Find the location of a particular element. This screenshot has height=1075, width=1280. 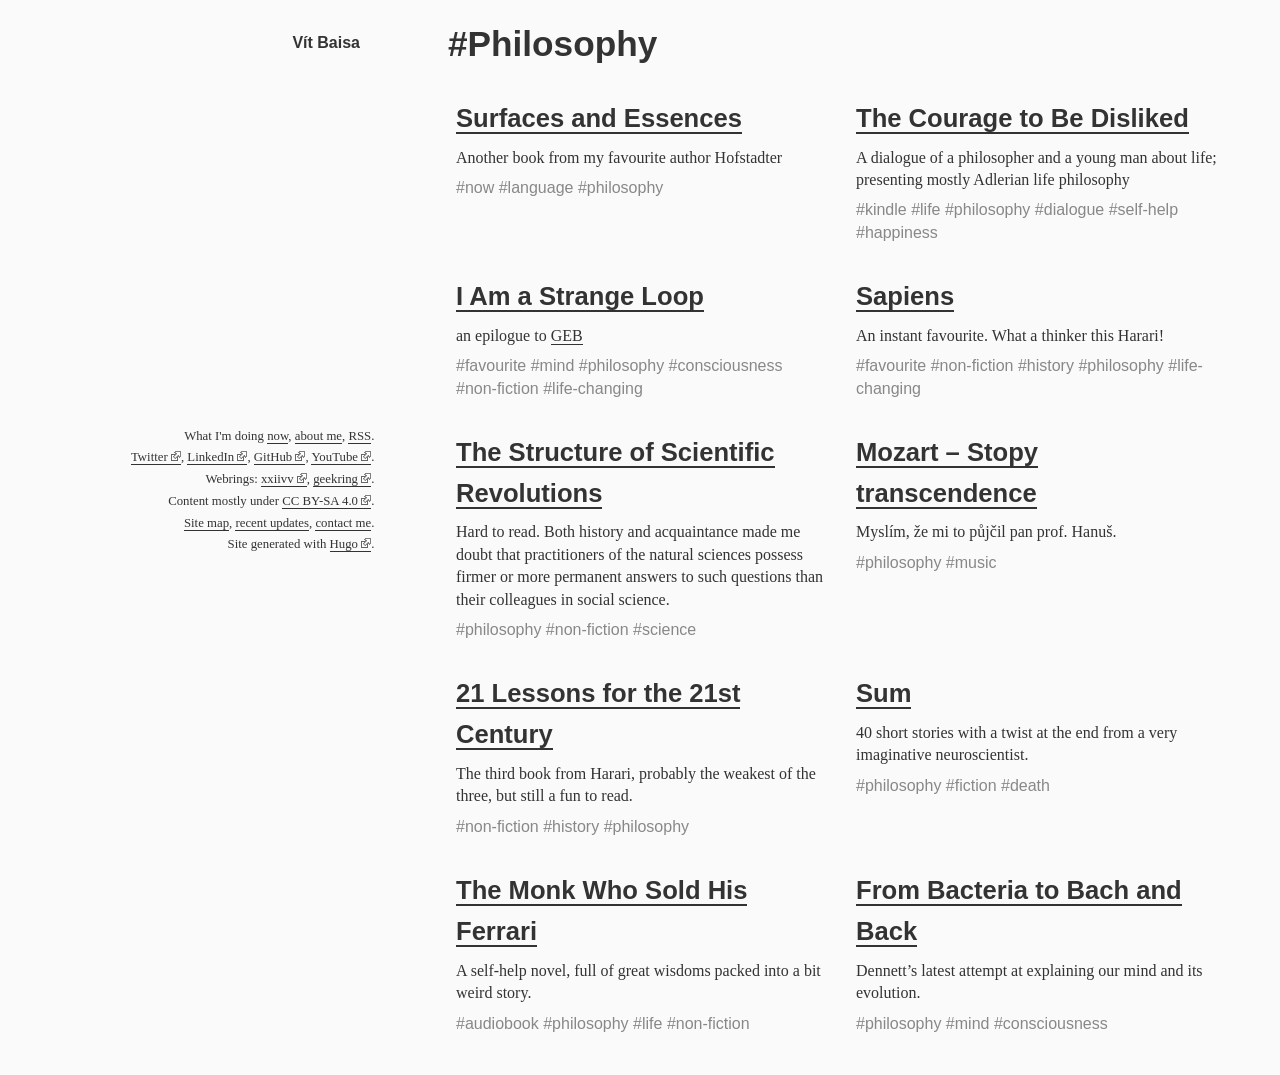

#fiction is located at coordinates (971, 785).